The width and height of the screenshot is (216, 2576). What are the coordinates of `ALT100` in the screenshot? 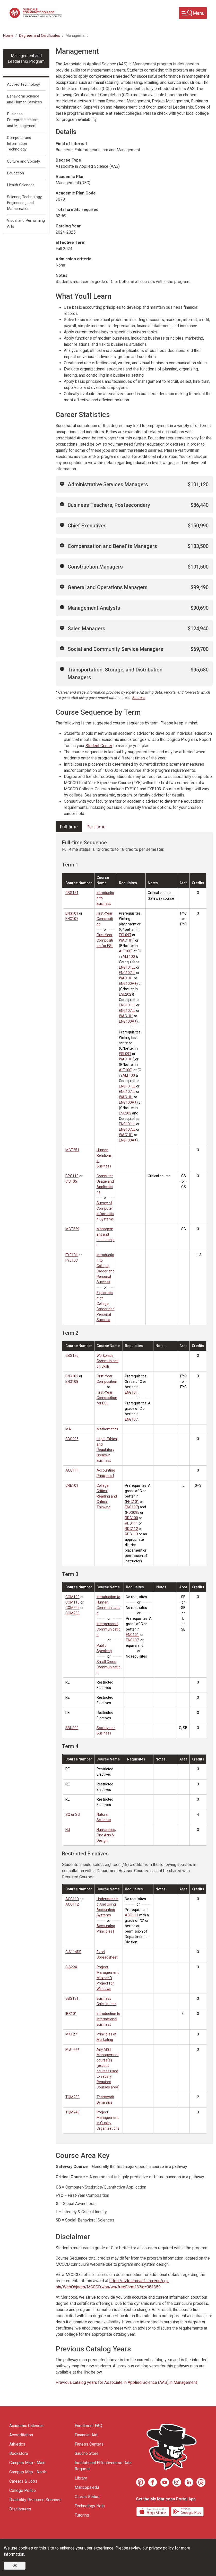 It's located at (125, 951).